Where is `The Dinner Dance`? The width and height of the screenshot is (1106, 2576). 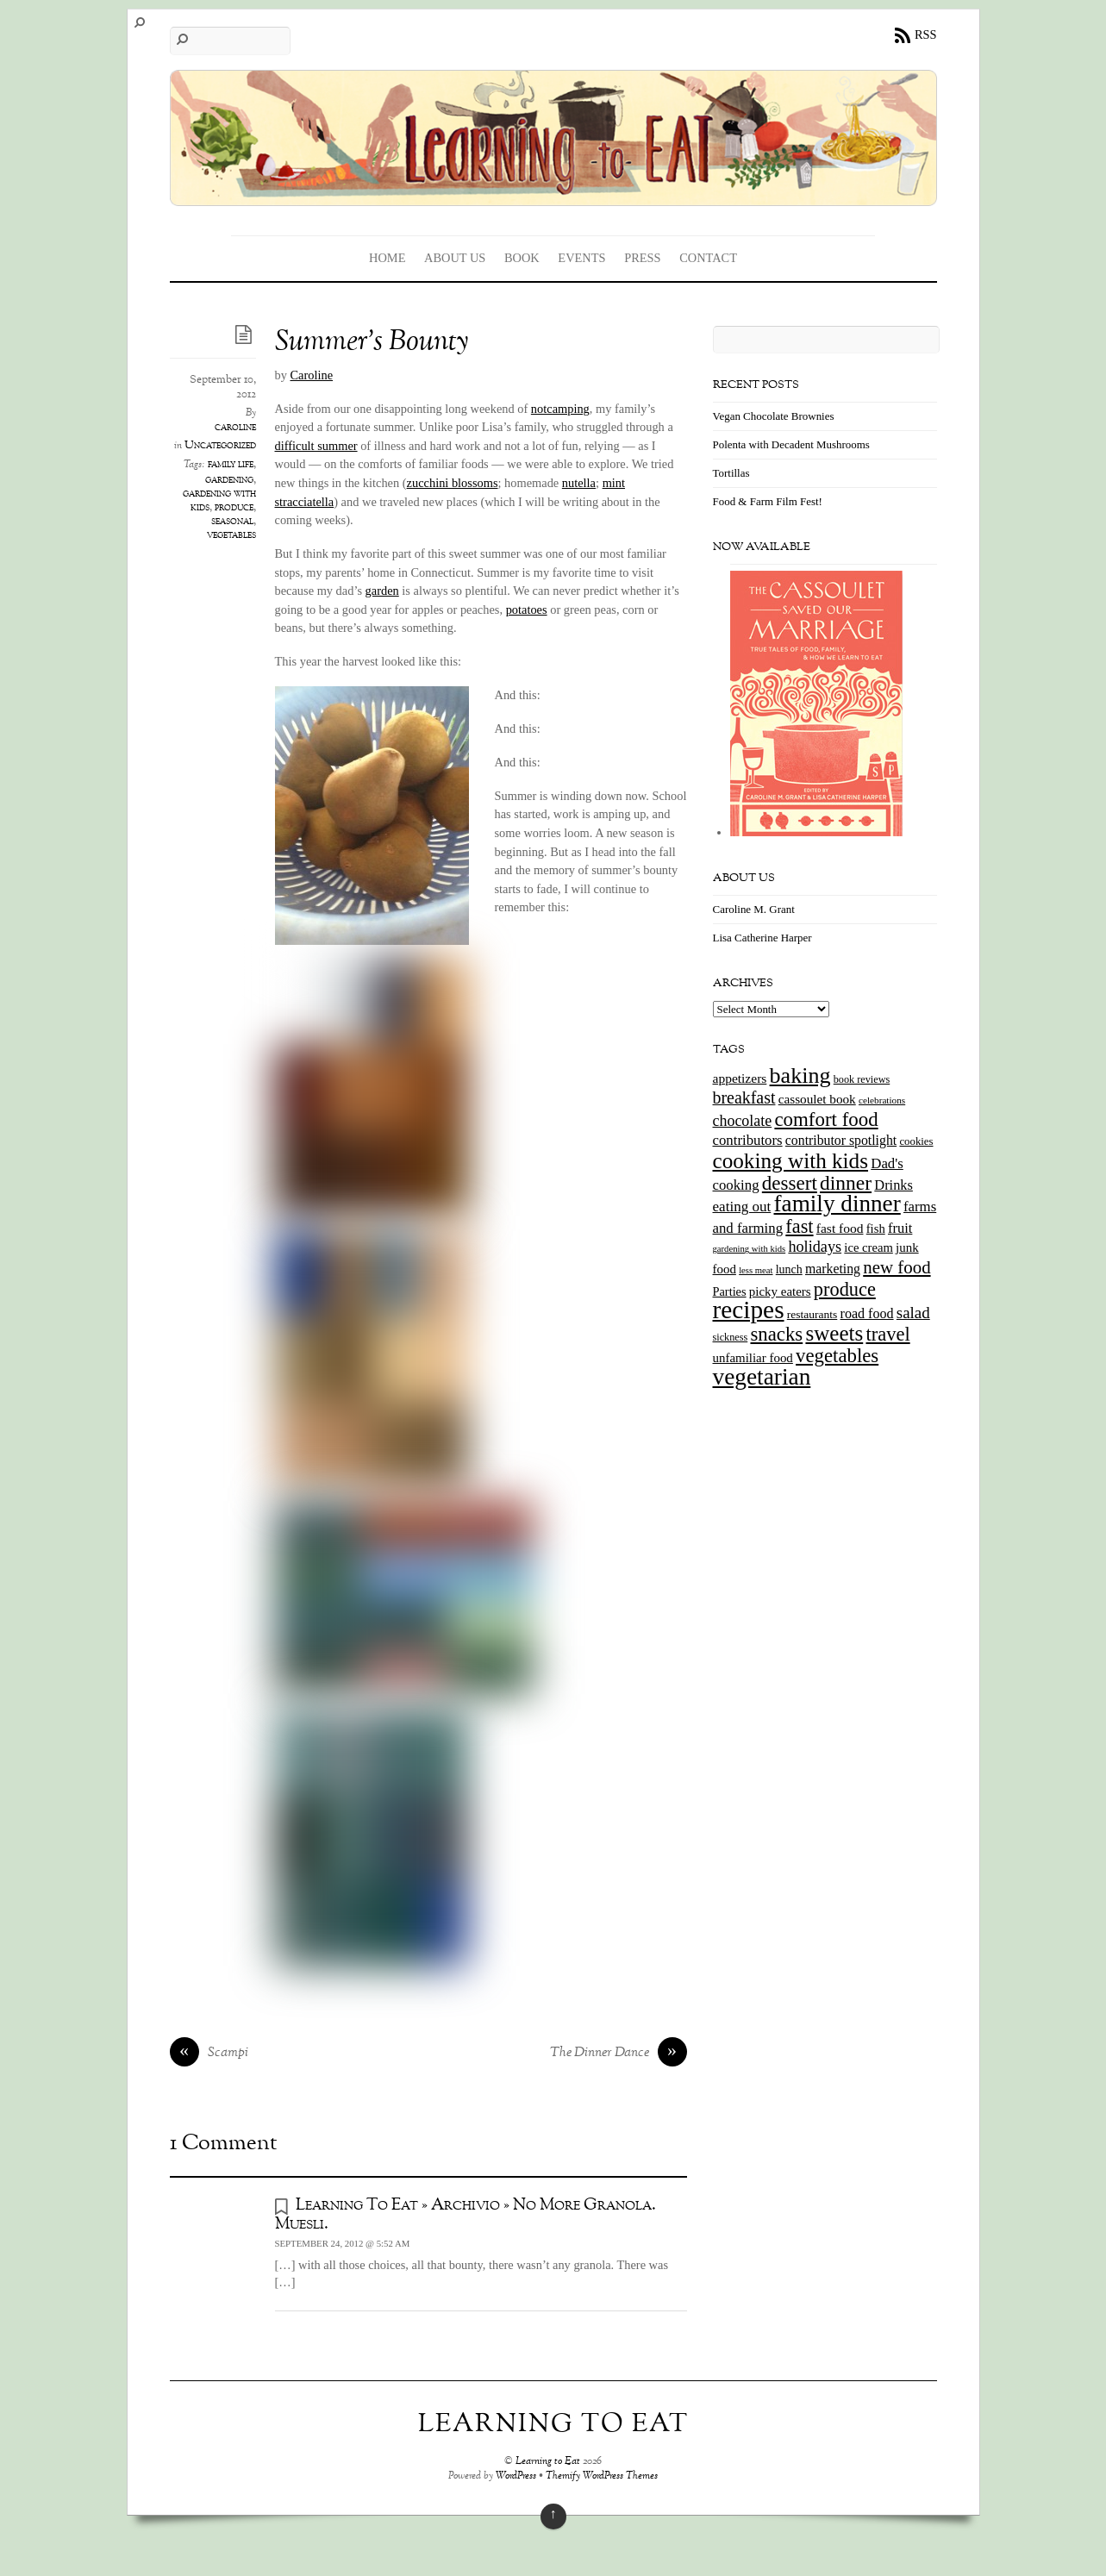 The Dinner Dance is located at coordinates (618, 2053).